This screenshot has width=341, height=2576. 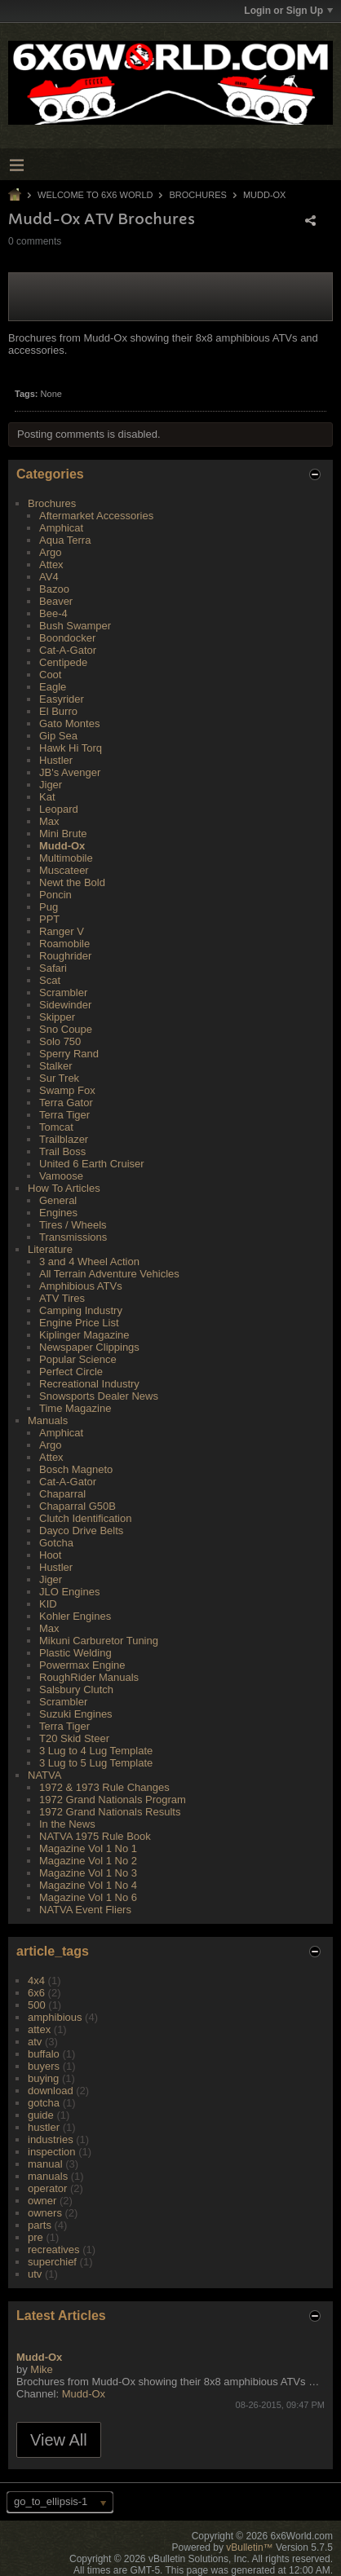 What do you see at coordinates (49, 980) in the screenshot?
I see `Scat` at bounding box center [49, 980].